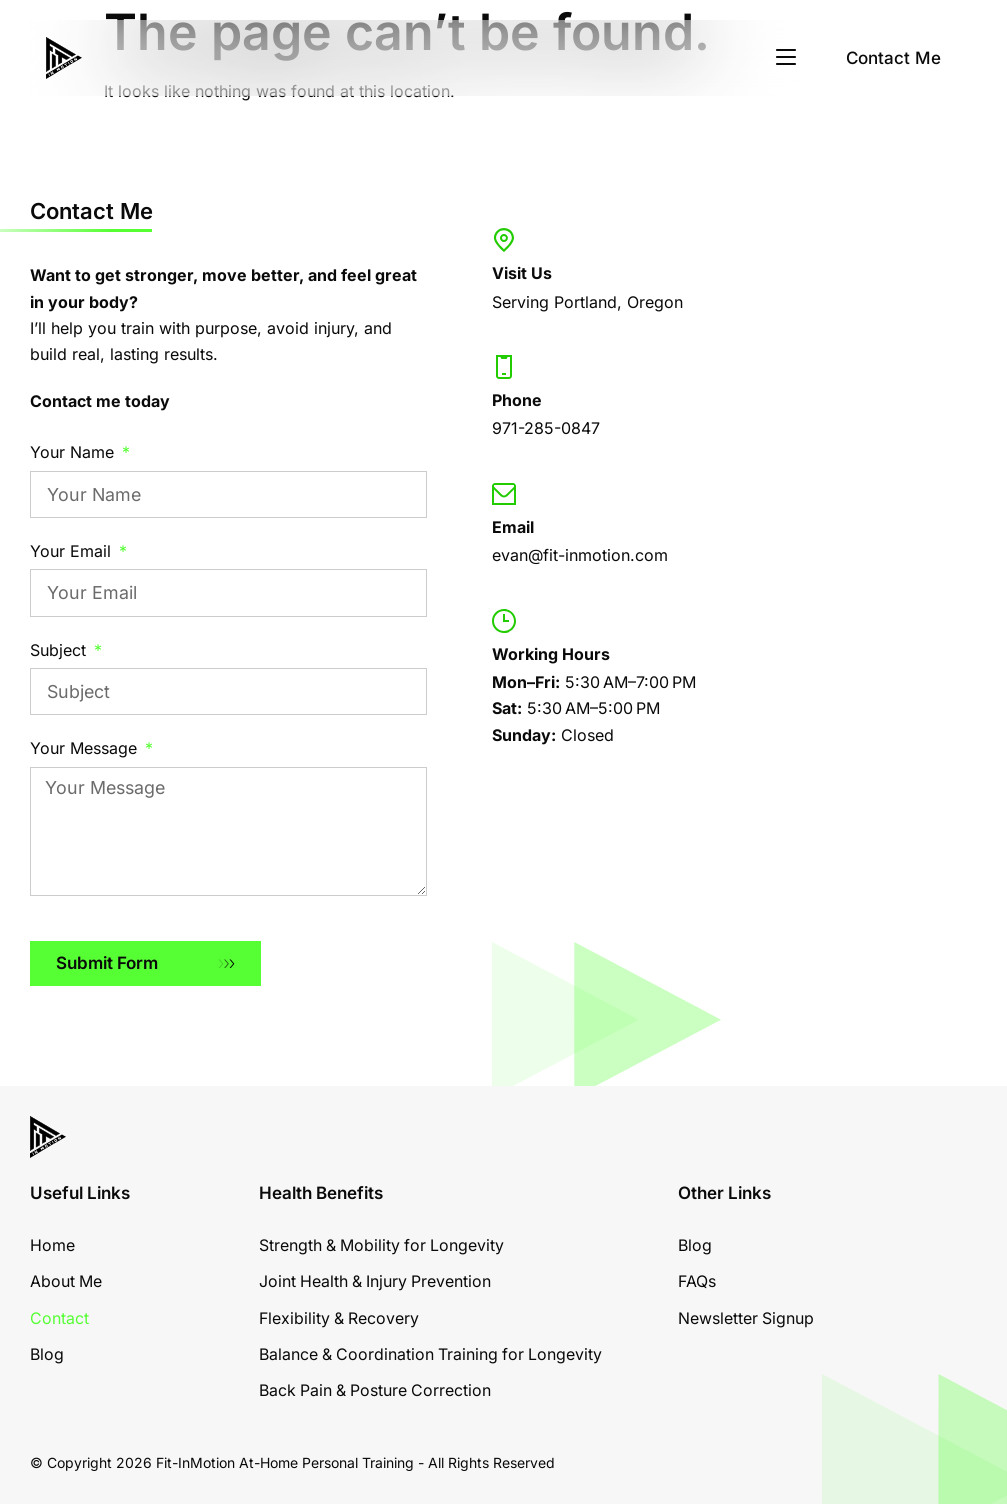 The image size is (1007, 1507). I want to click on Your Email, so click(73, 551).